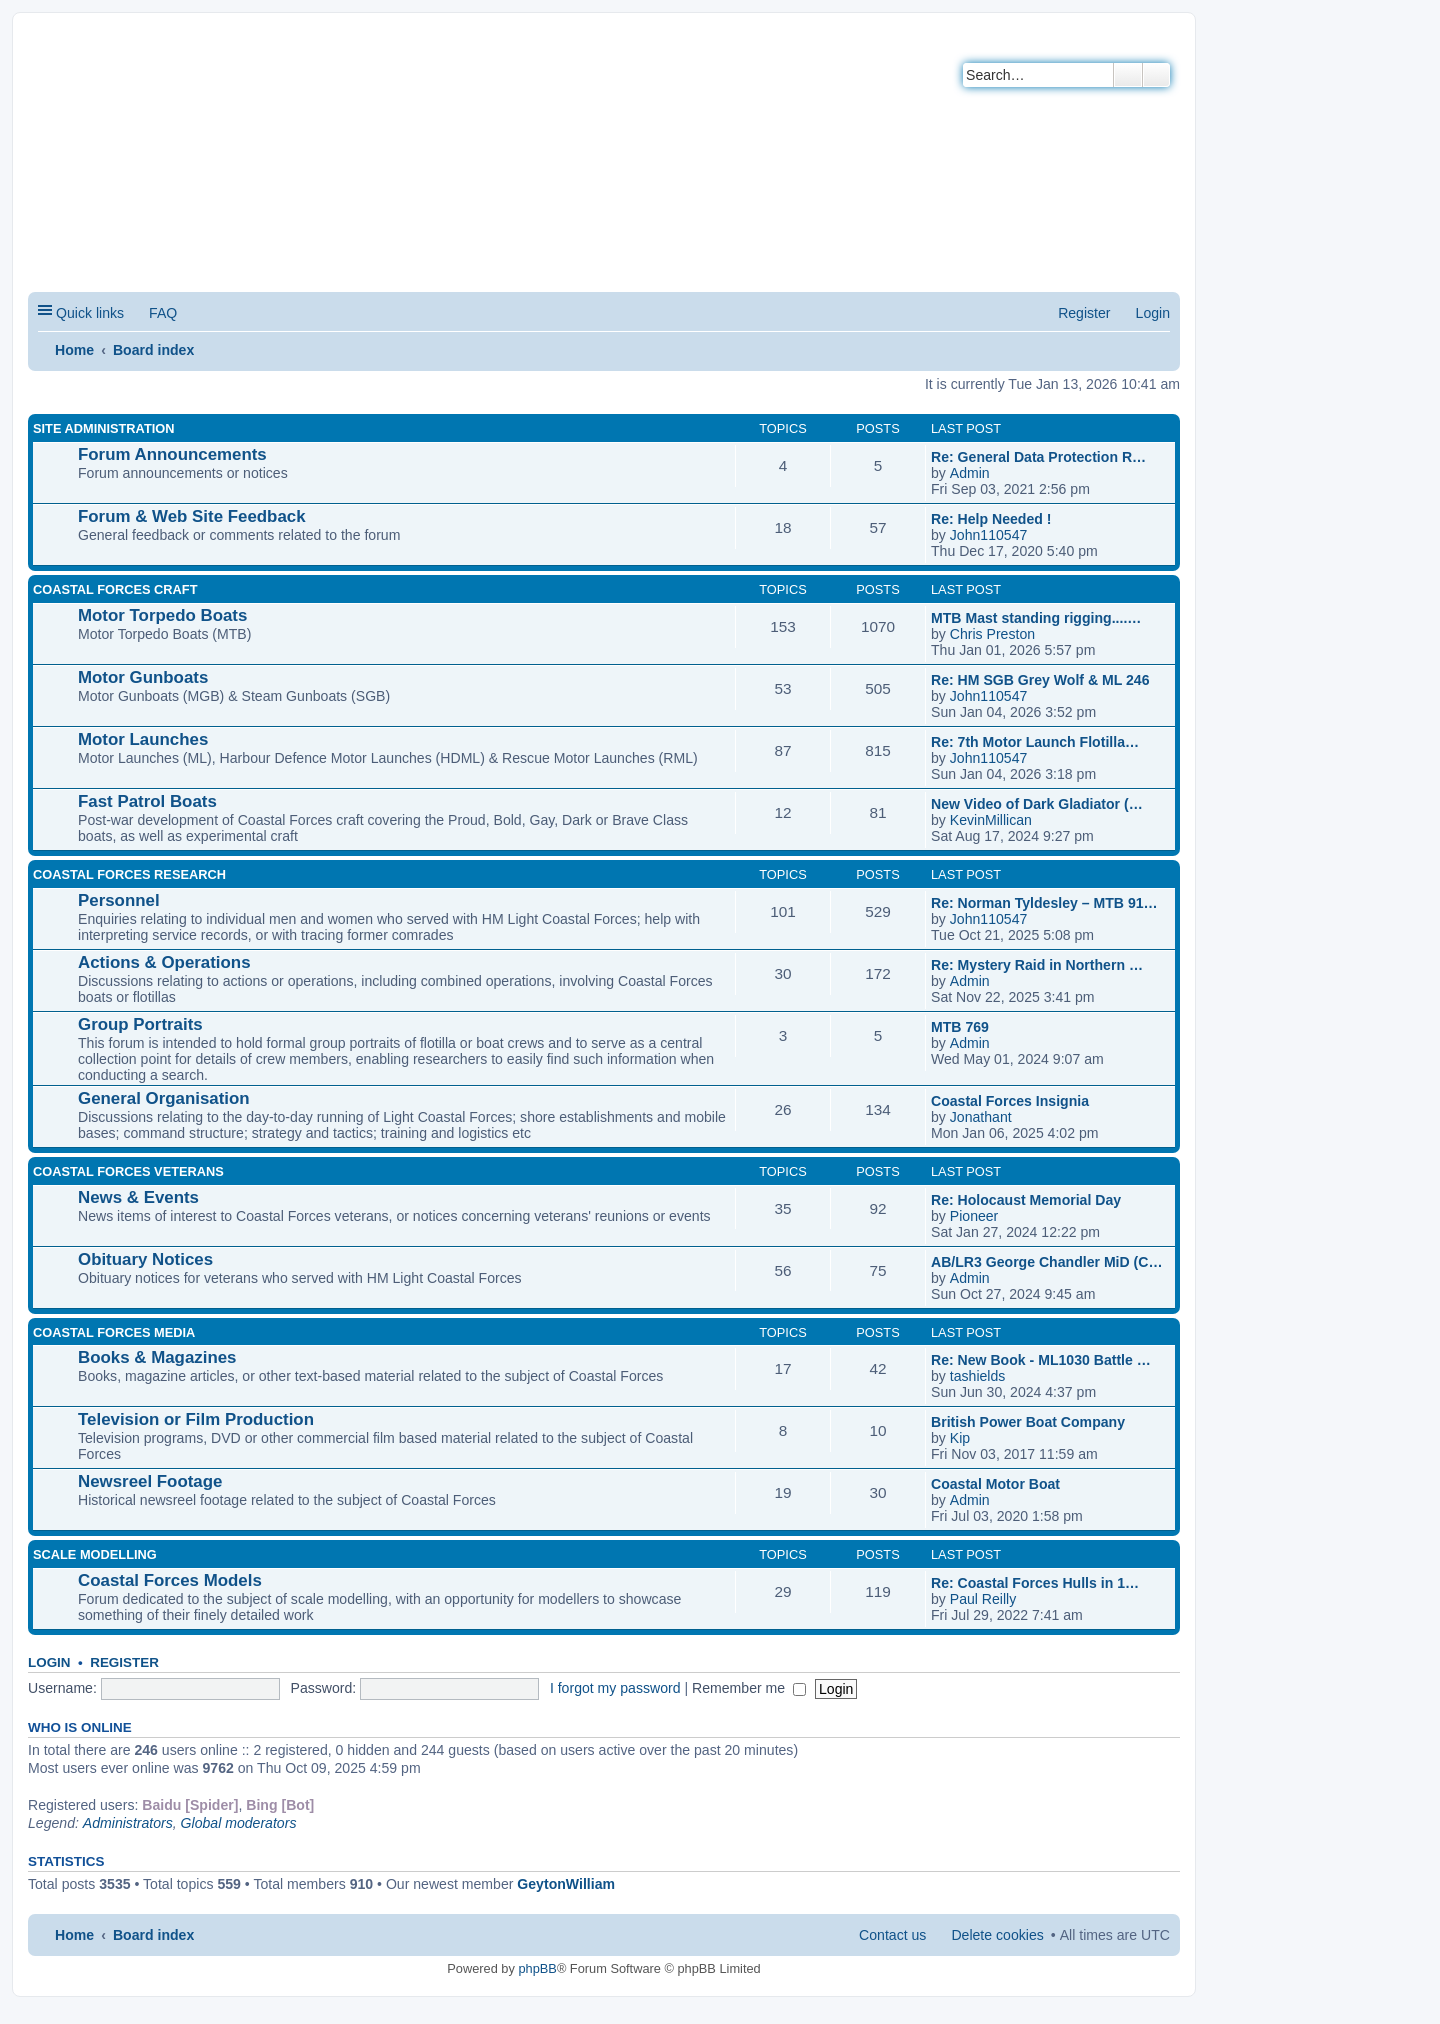  Describe the element at coordinates (1010, 1101) in the screenshot. I see `Coastal Forces Insignia` at that location.